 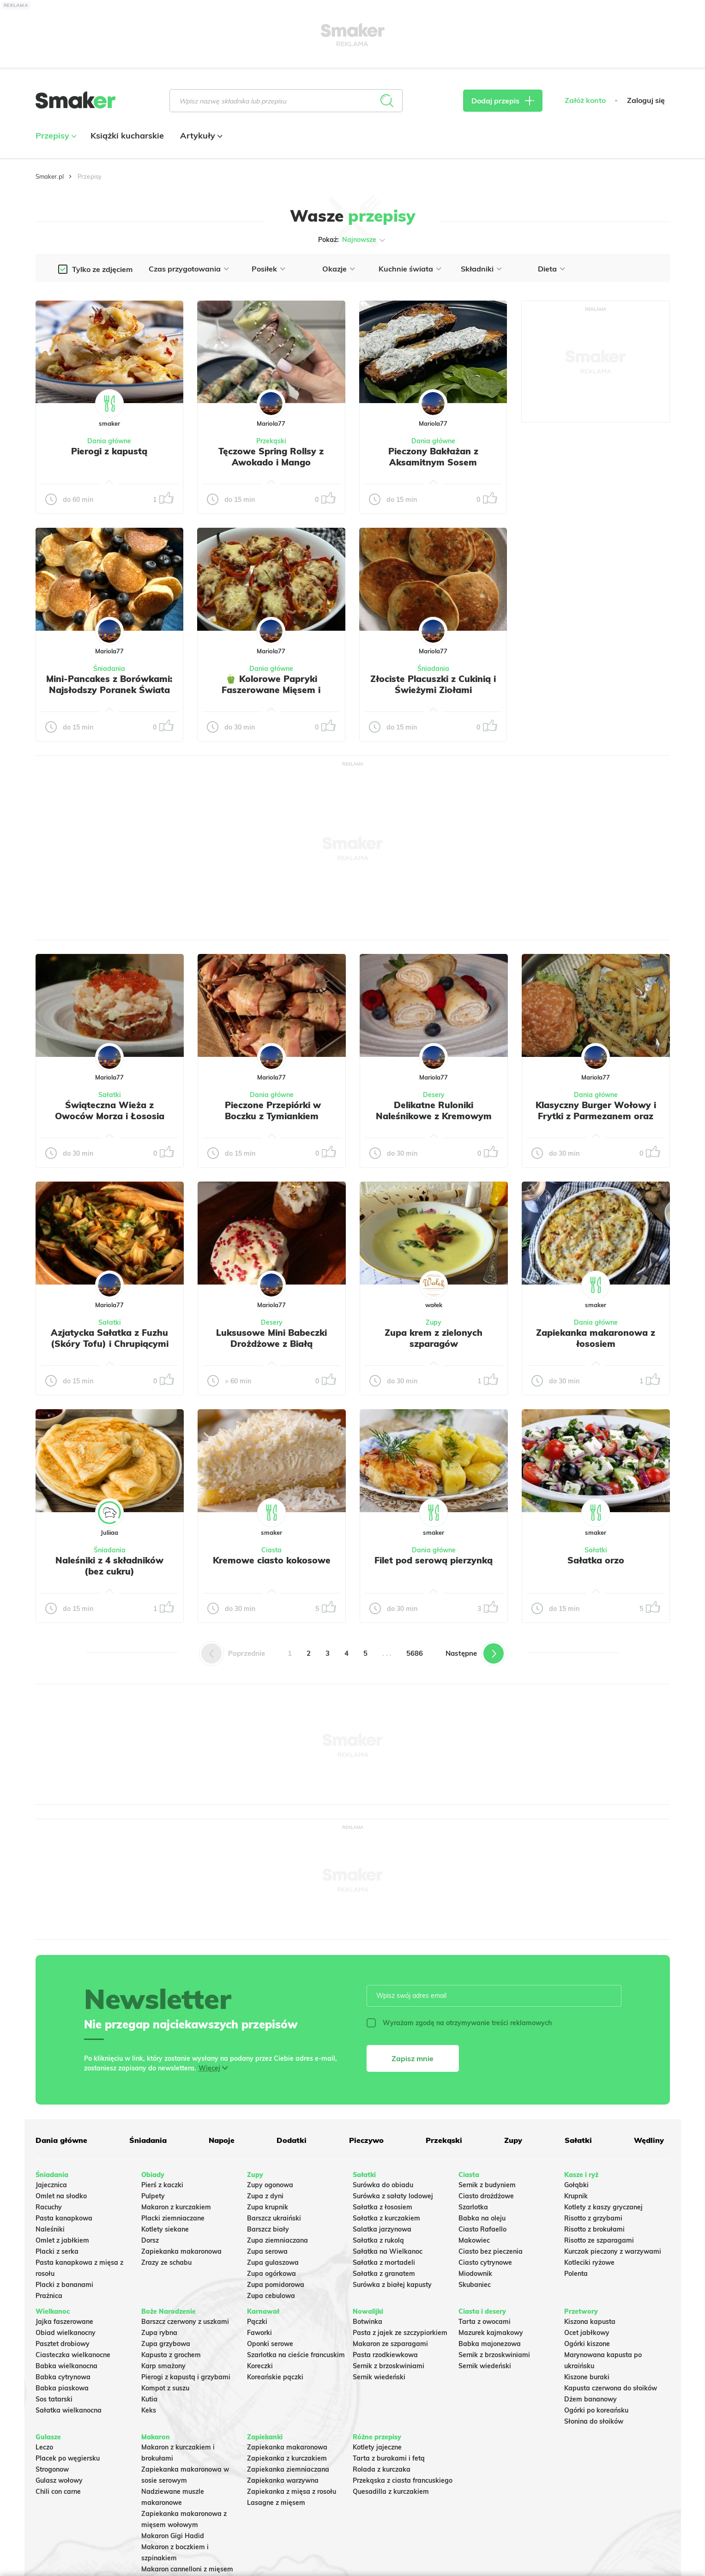 I want to click on Jajecznica, so click(x=51, y=2185).